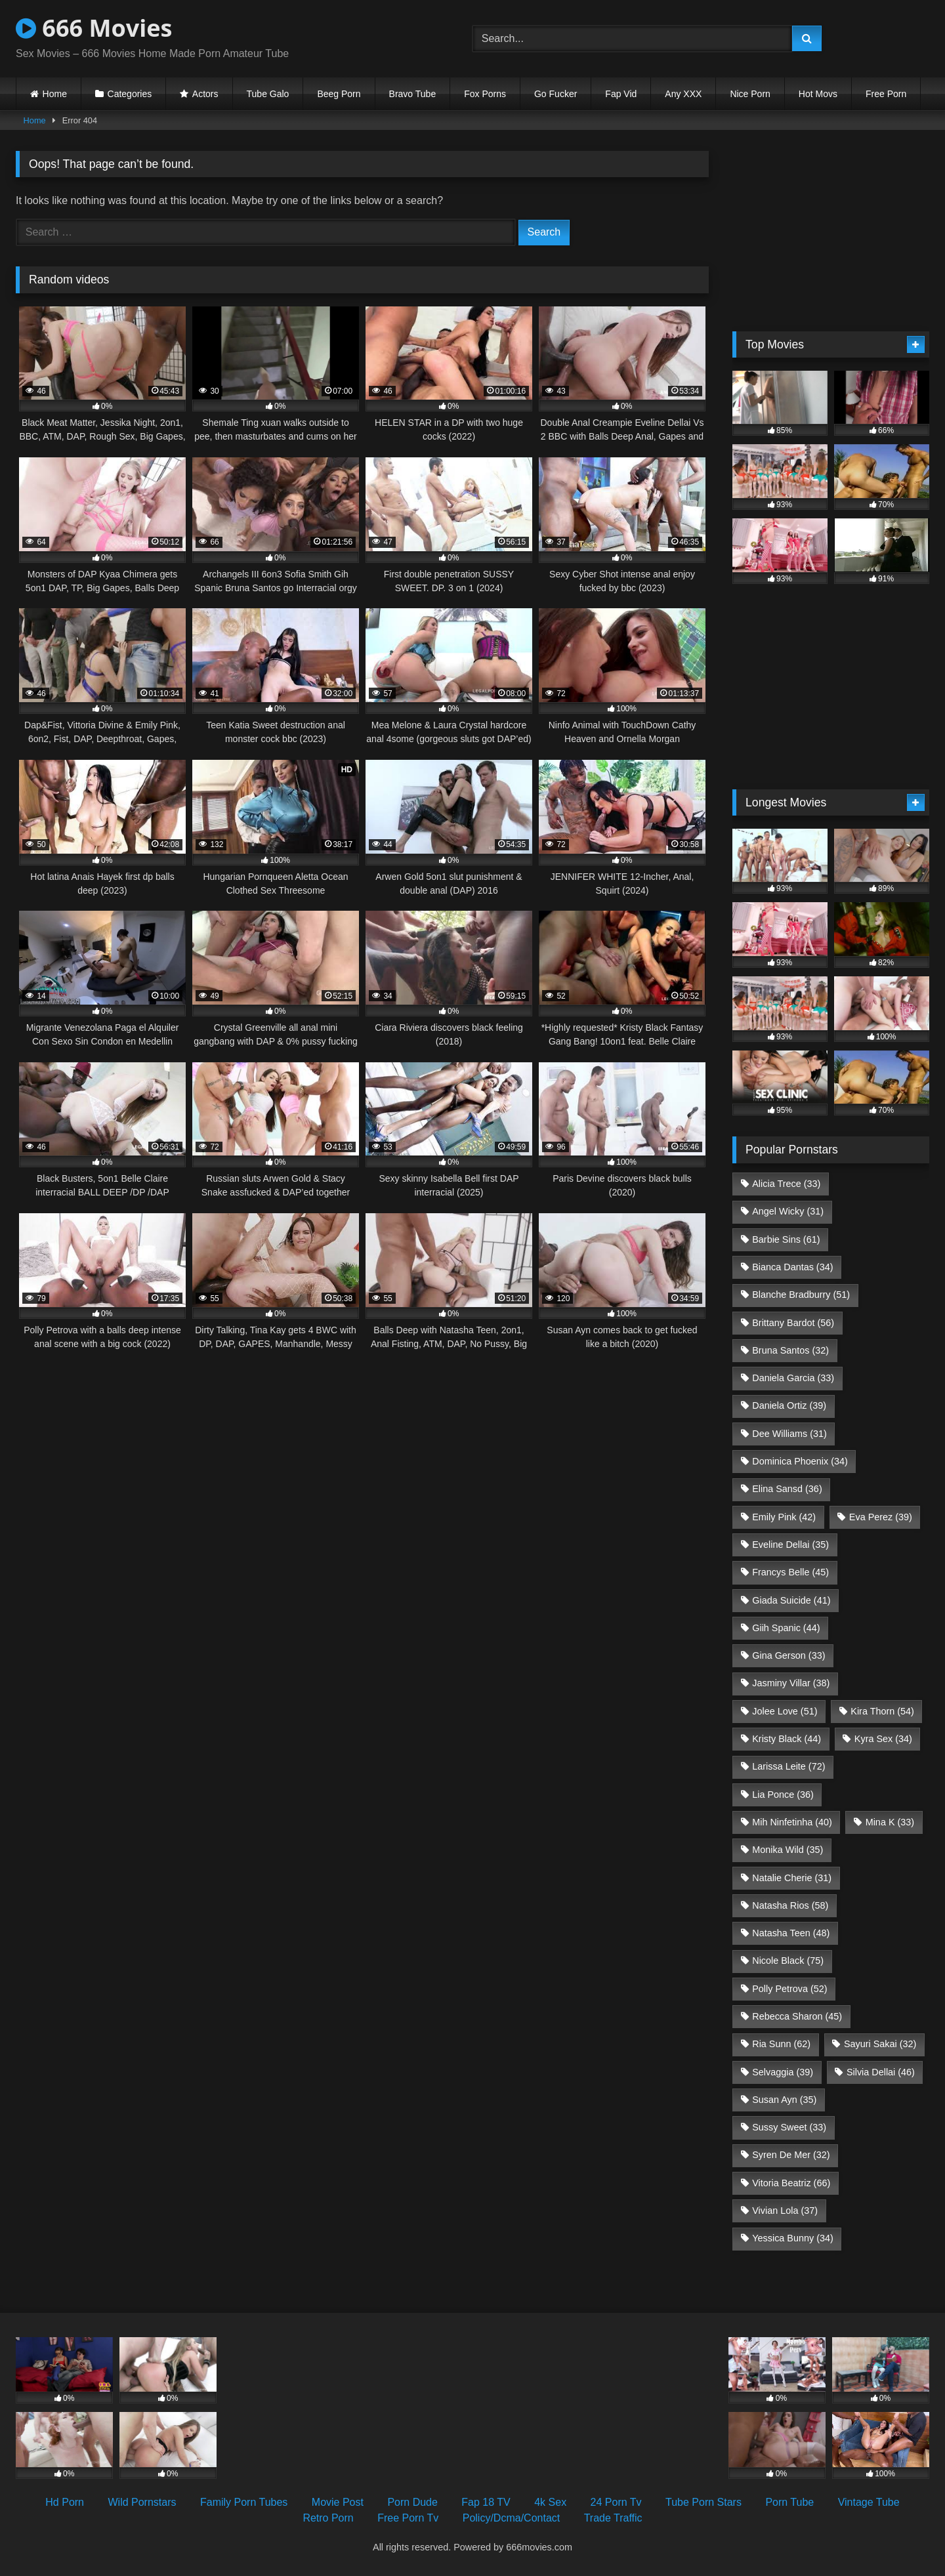  Describe the element at coordinates (205, 94) in the screenshot. I see `Actors` at that location.